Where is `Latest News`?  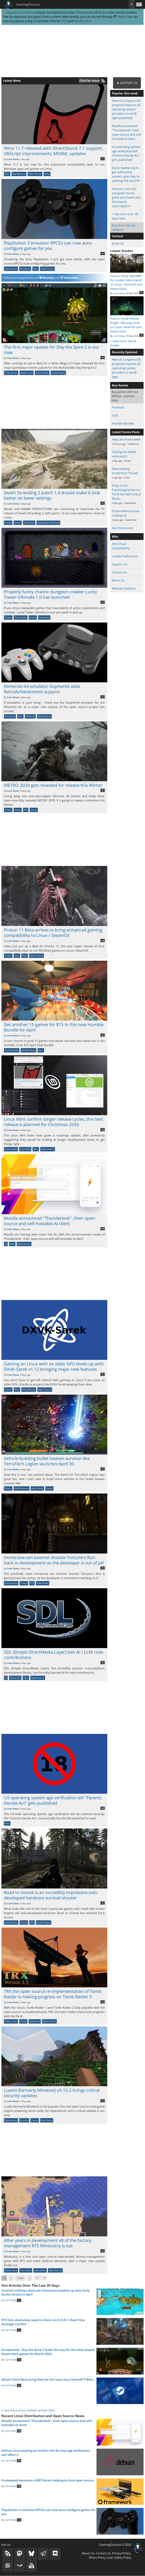
Latest News is located at coordinates (12, 81).